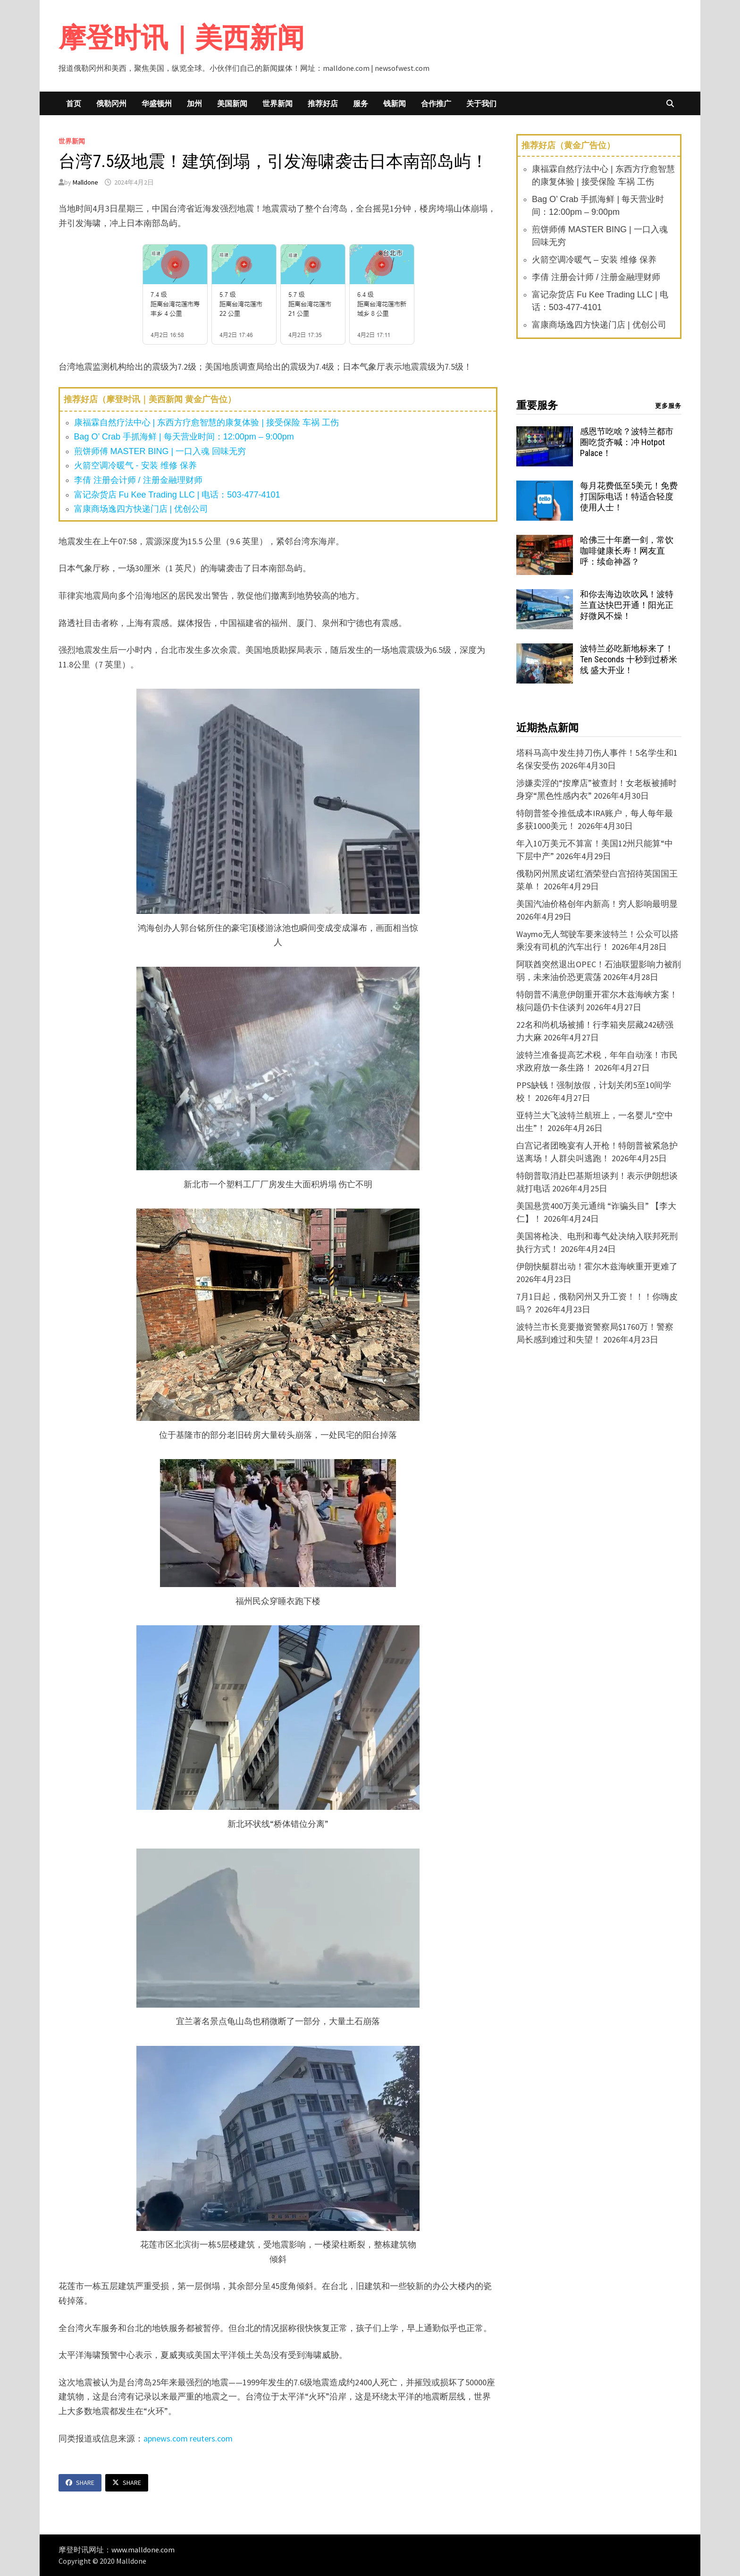  What do you see at coordinates (73, 103) in the screenshot?
I see `首页` at bounding box center [73, 103].